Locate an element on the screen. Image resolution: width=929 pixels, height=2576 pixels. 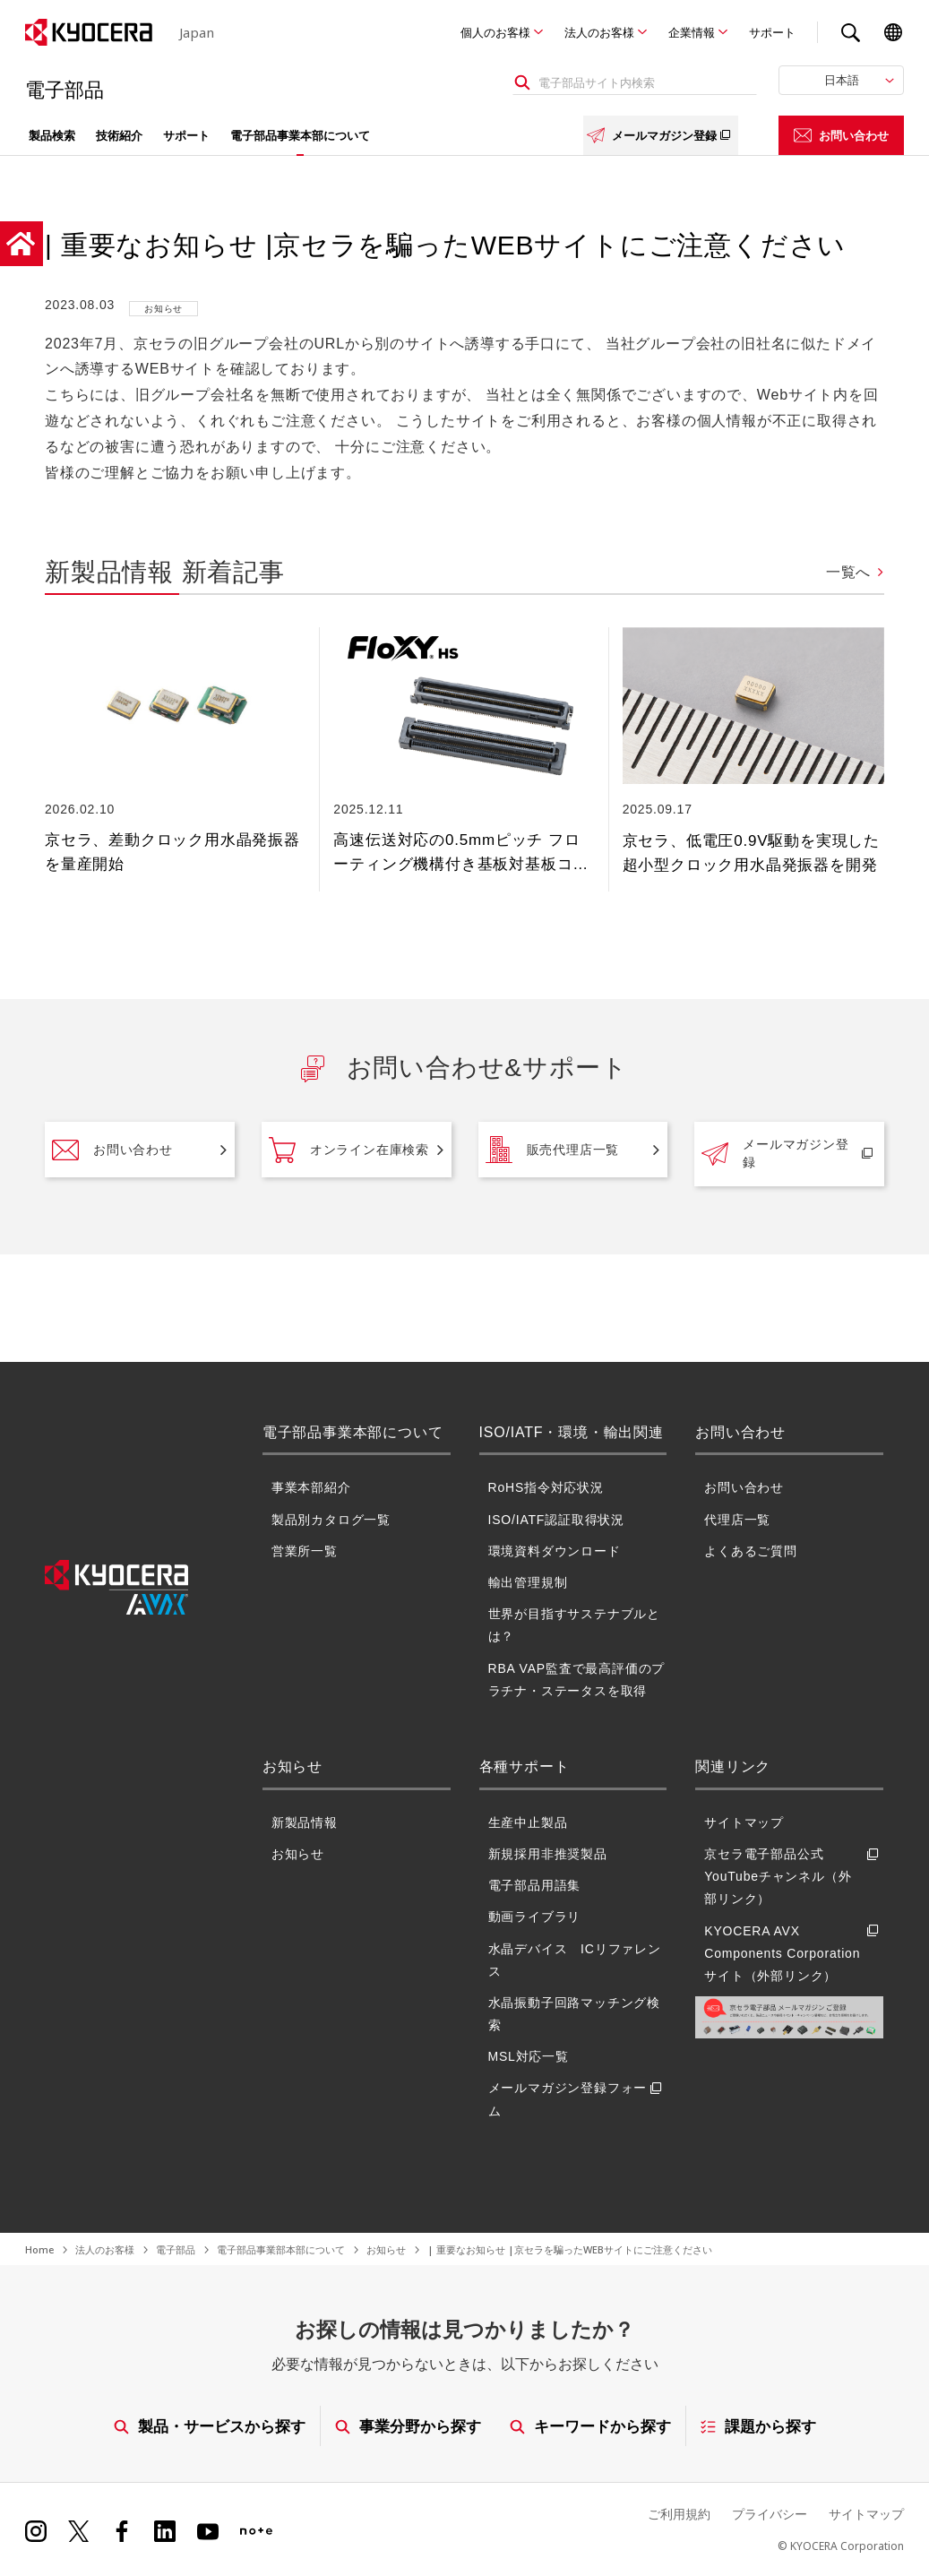
お問い合わせ is located at coordinates (841, 135).